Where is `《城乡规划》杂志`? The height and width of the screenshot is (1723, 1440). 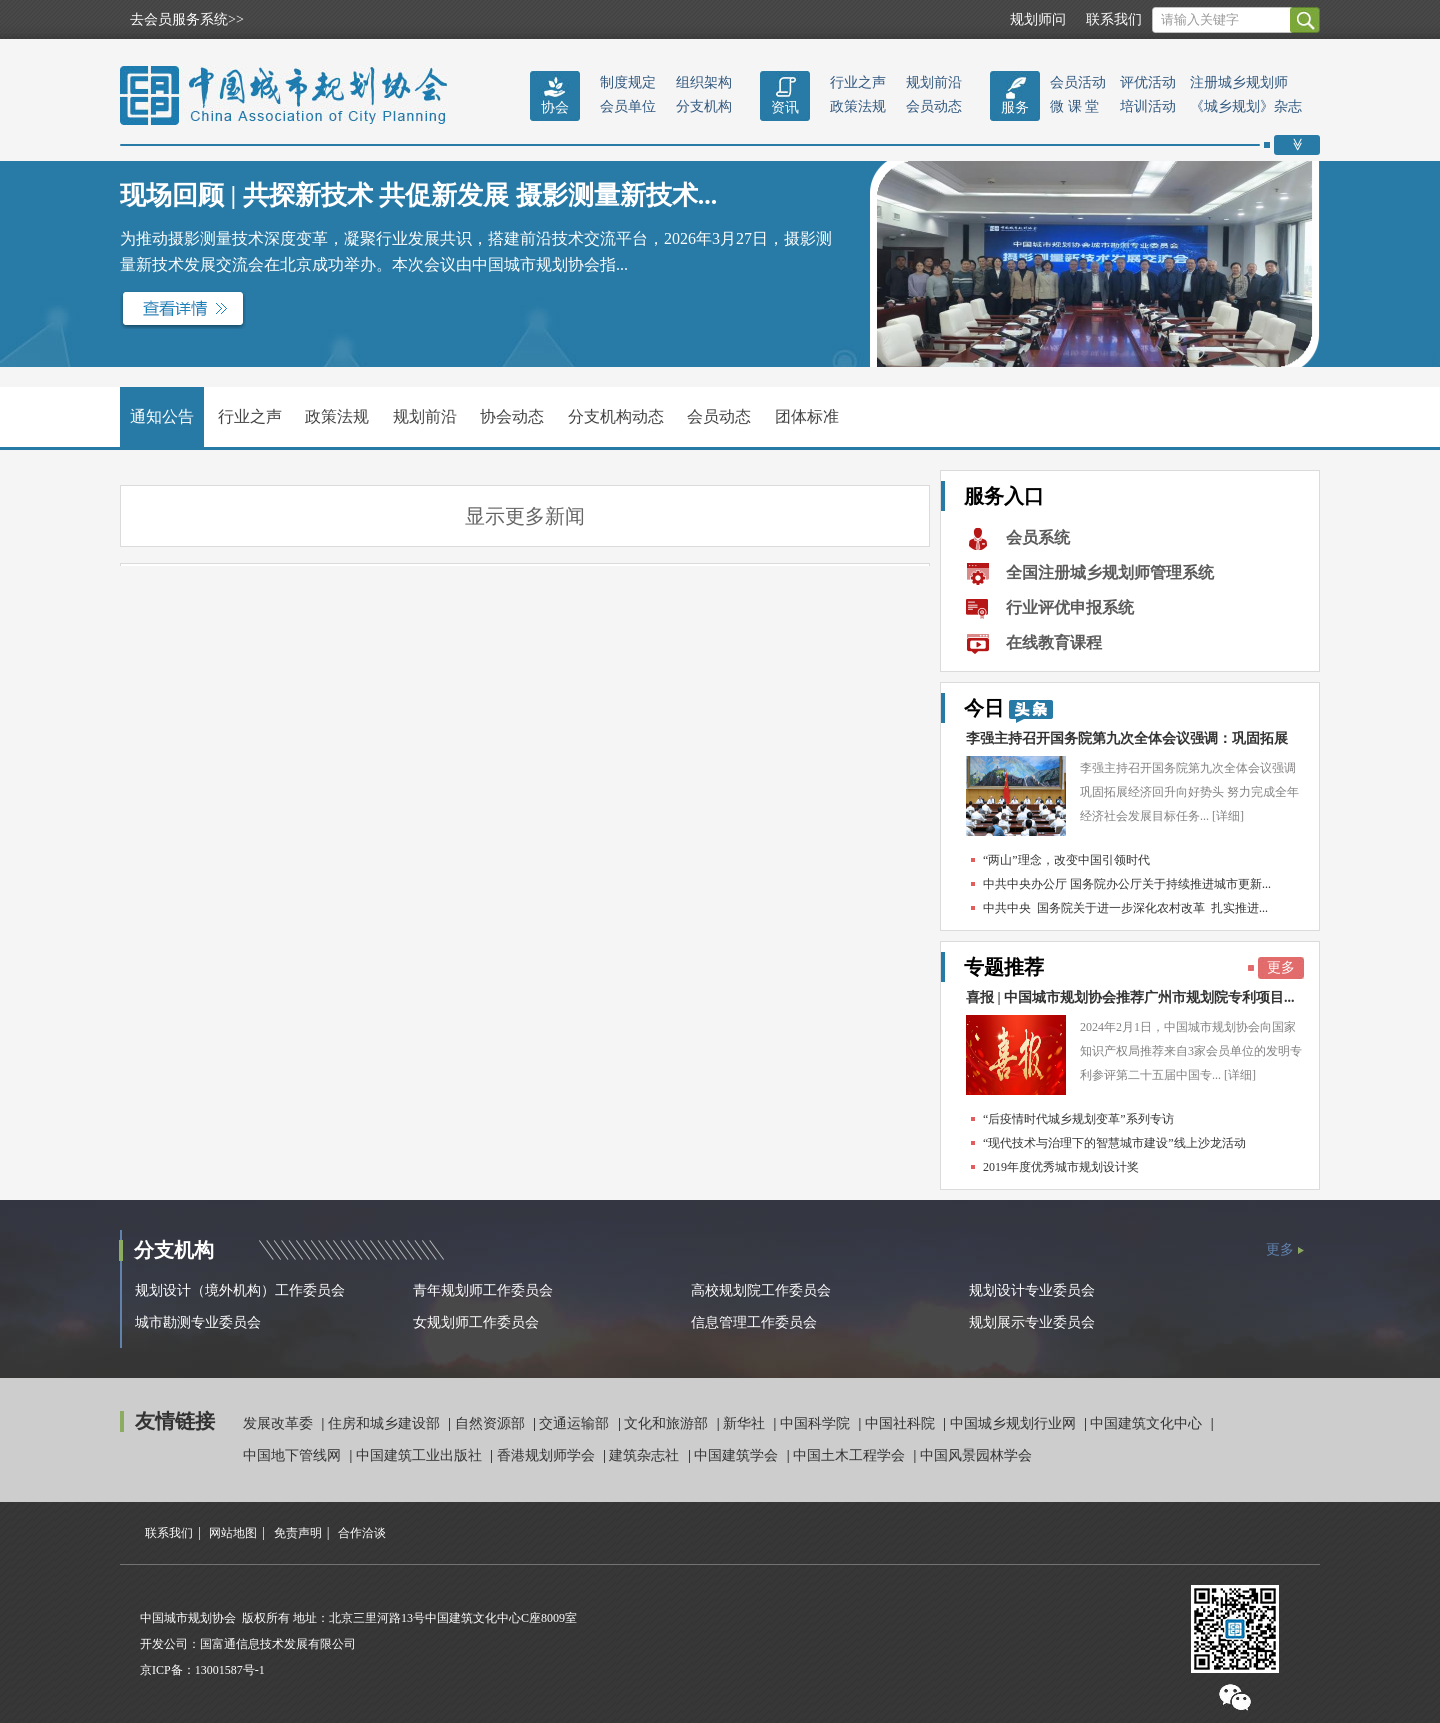 《城乡规划》杂志 is located at coordinates (1246, 106).